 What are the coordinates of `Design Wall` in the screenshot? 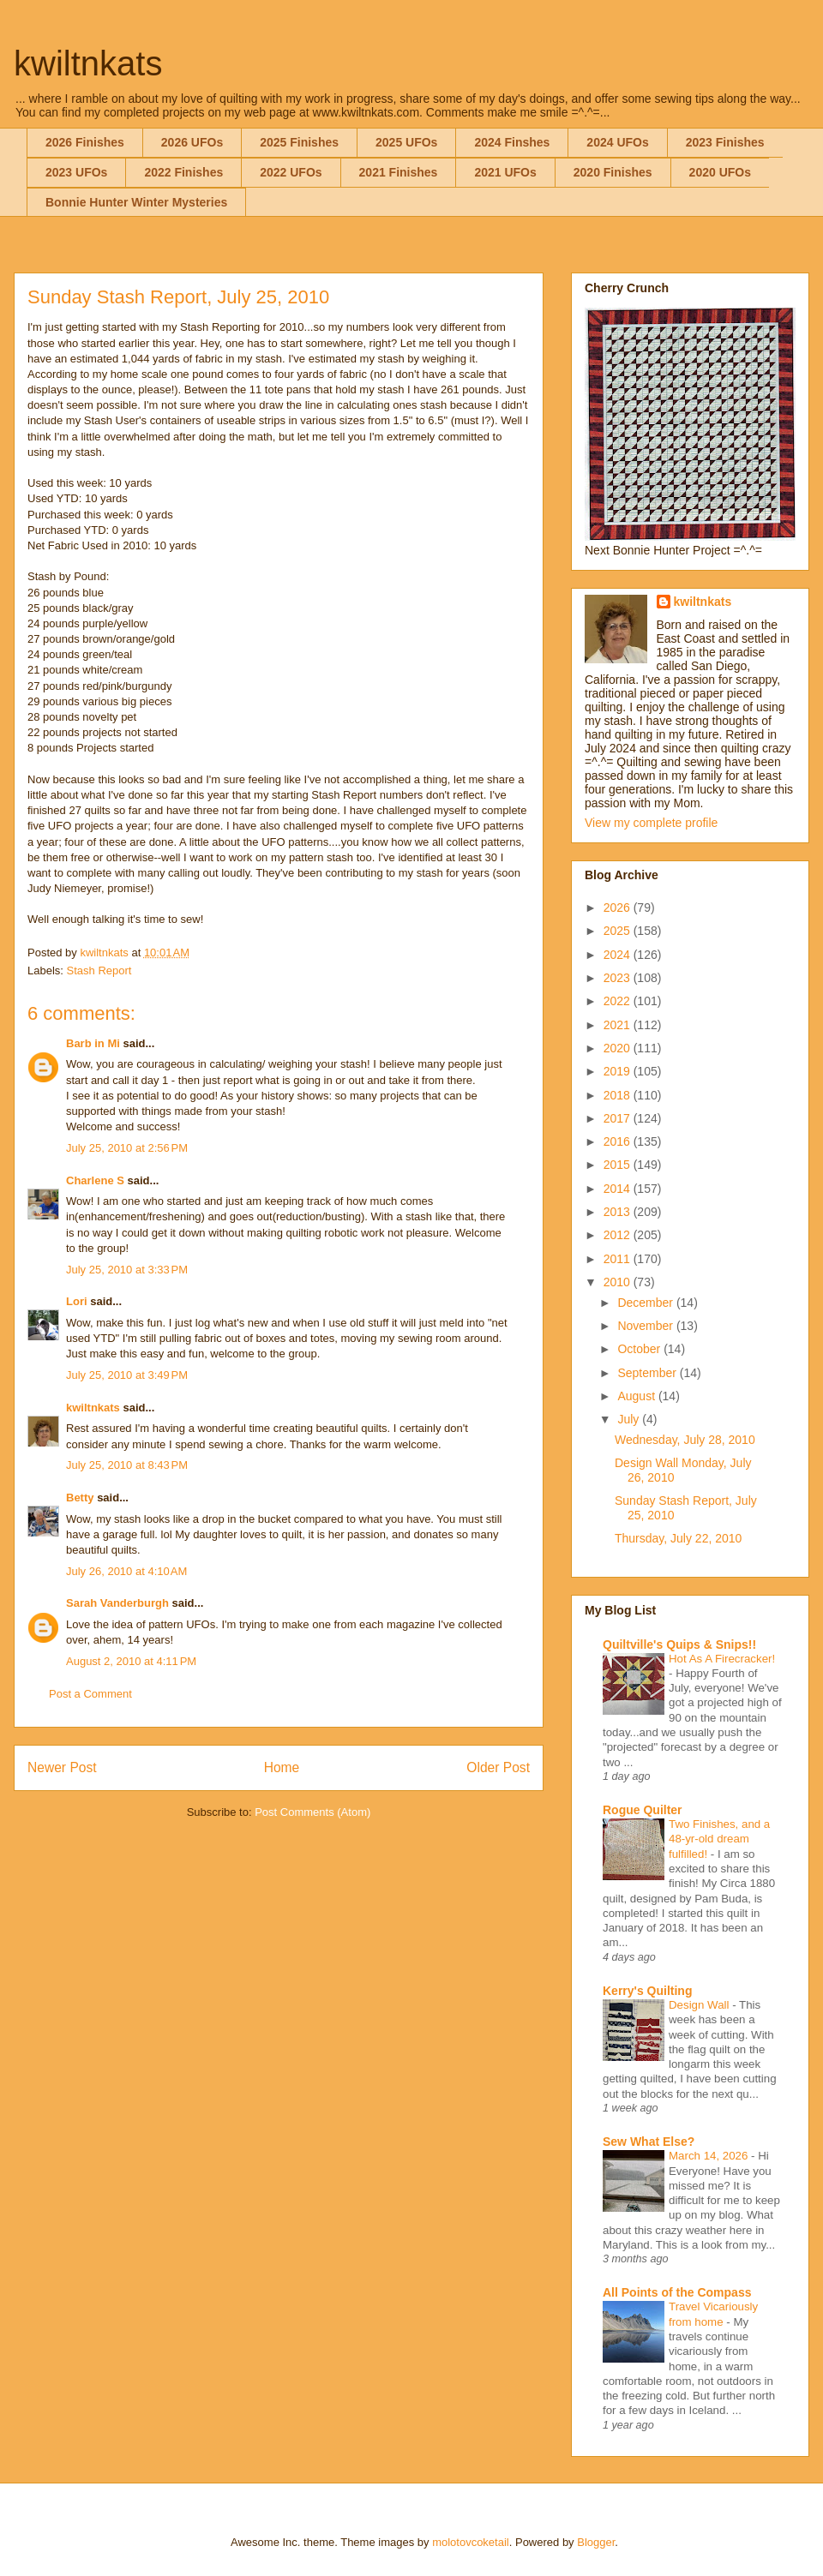 It's located at (700, 2004).